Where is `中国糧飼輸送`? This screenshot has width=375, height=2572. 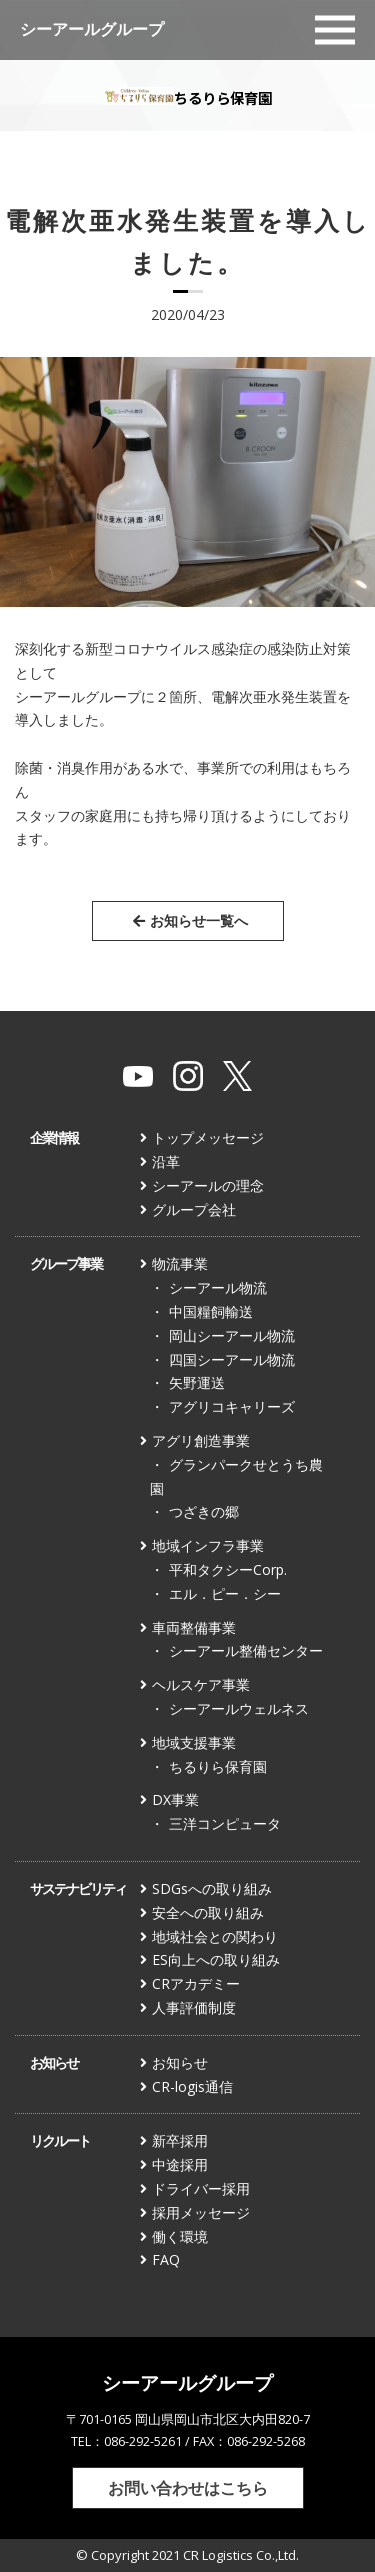 中国糧飼輸送 is located at coordinates (211, 1311).